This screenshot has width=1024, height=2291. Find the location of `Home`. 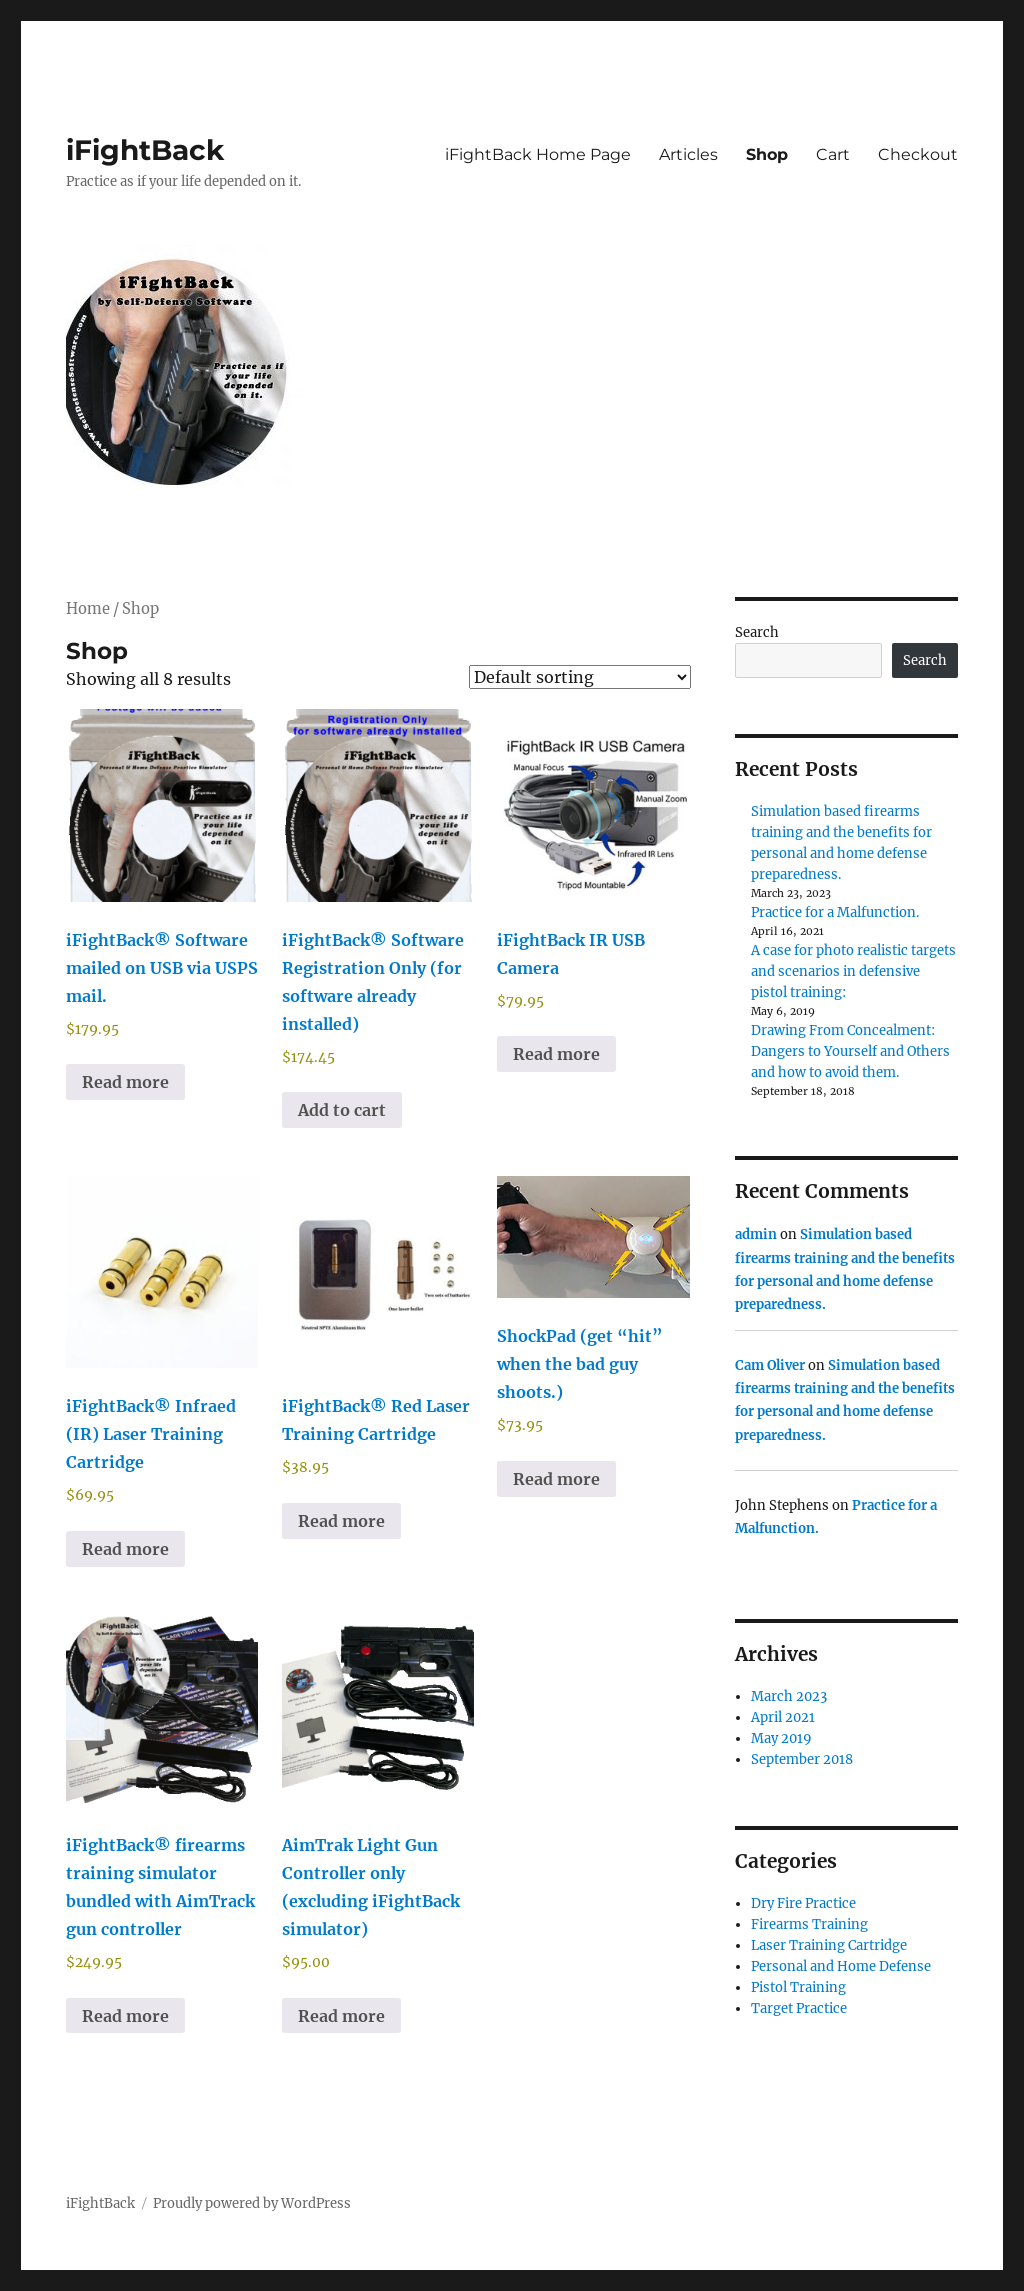

Home is located at coordinates (88, 609).